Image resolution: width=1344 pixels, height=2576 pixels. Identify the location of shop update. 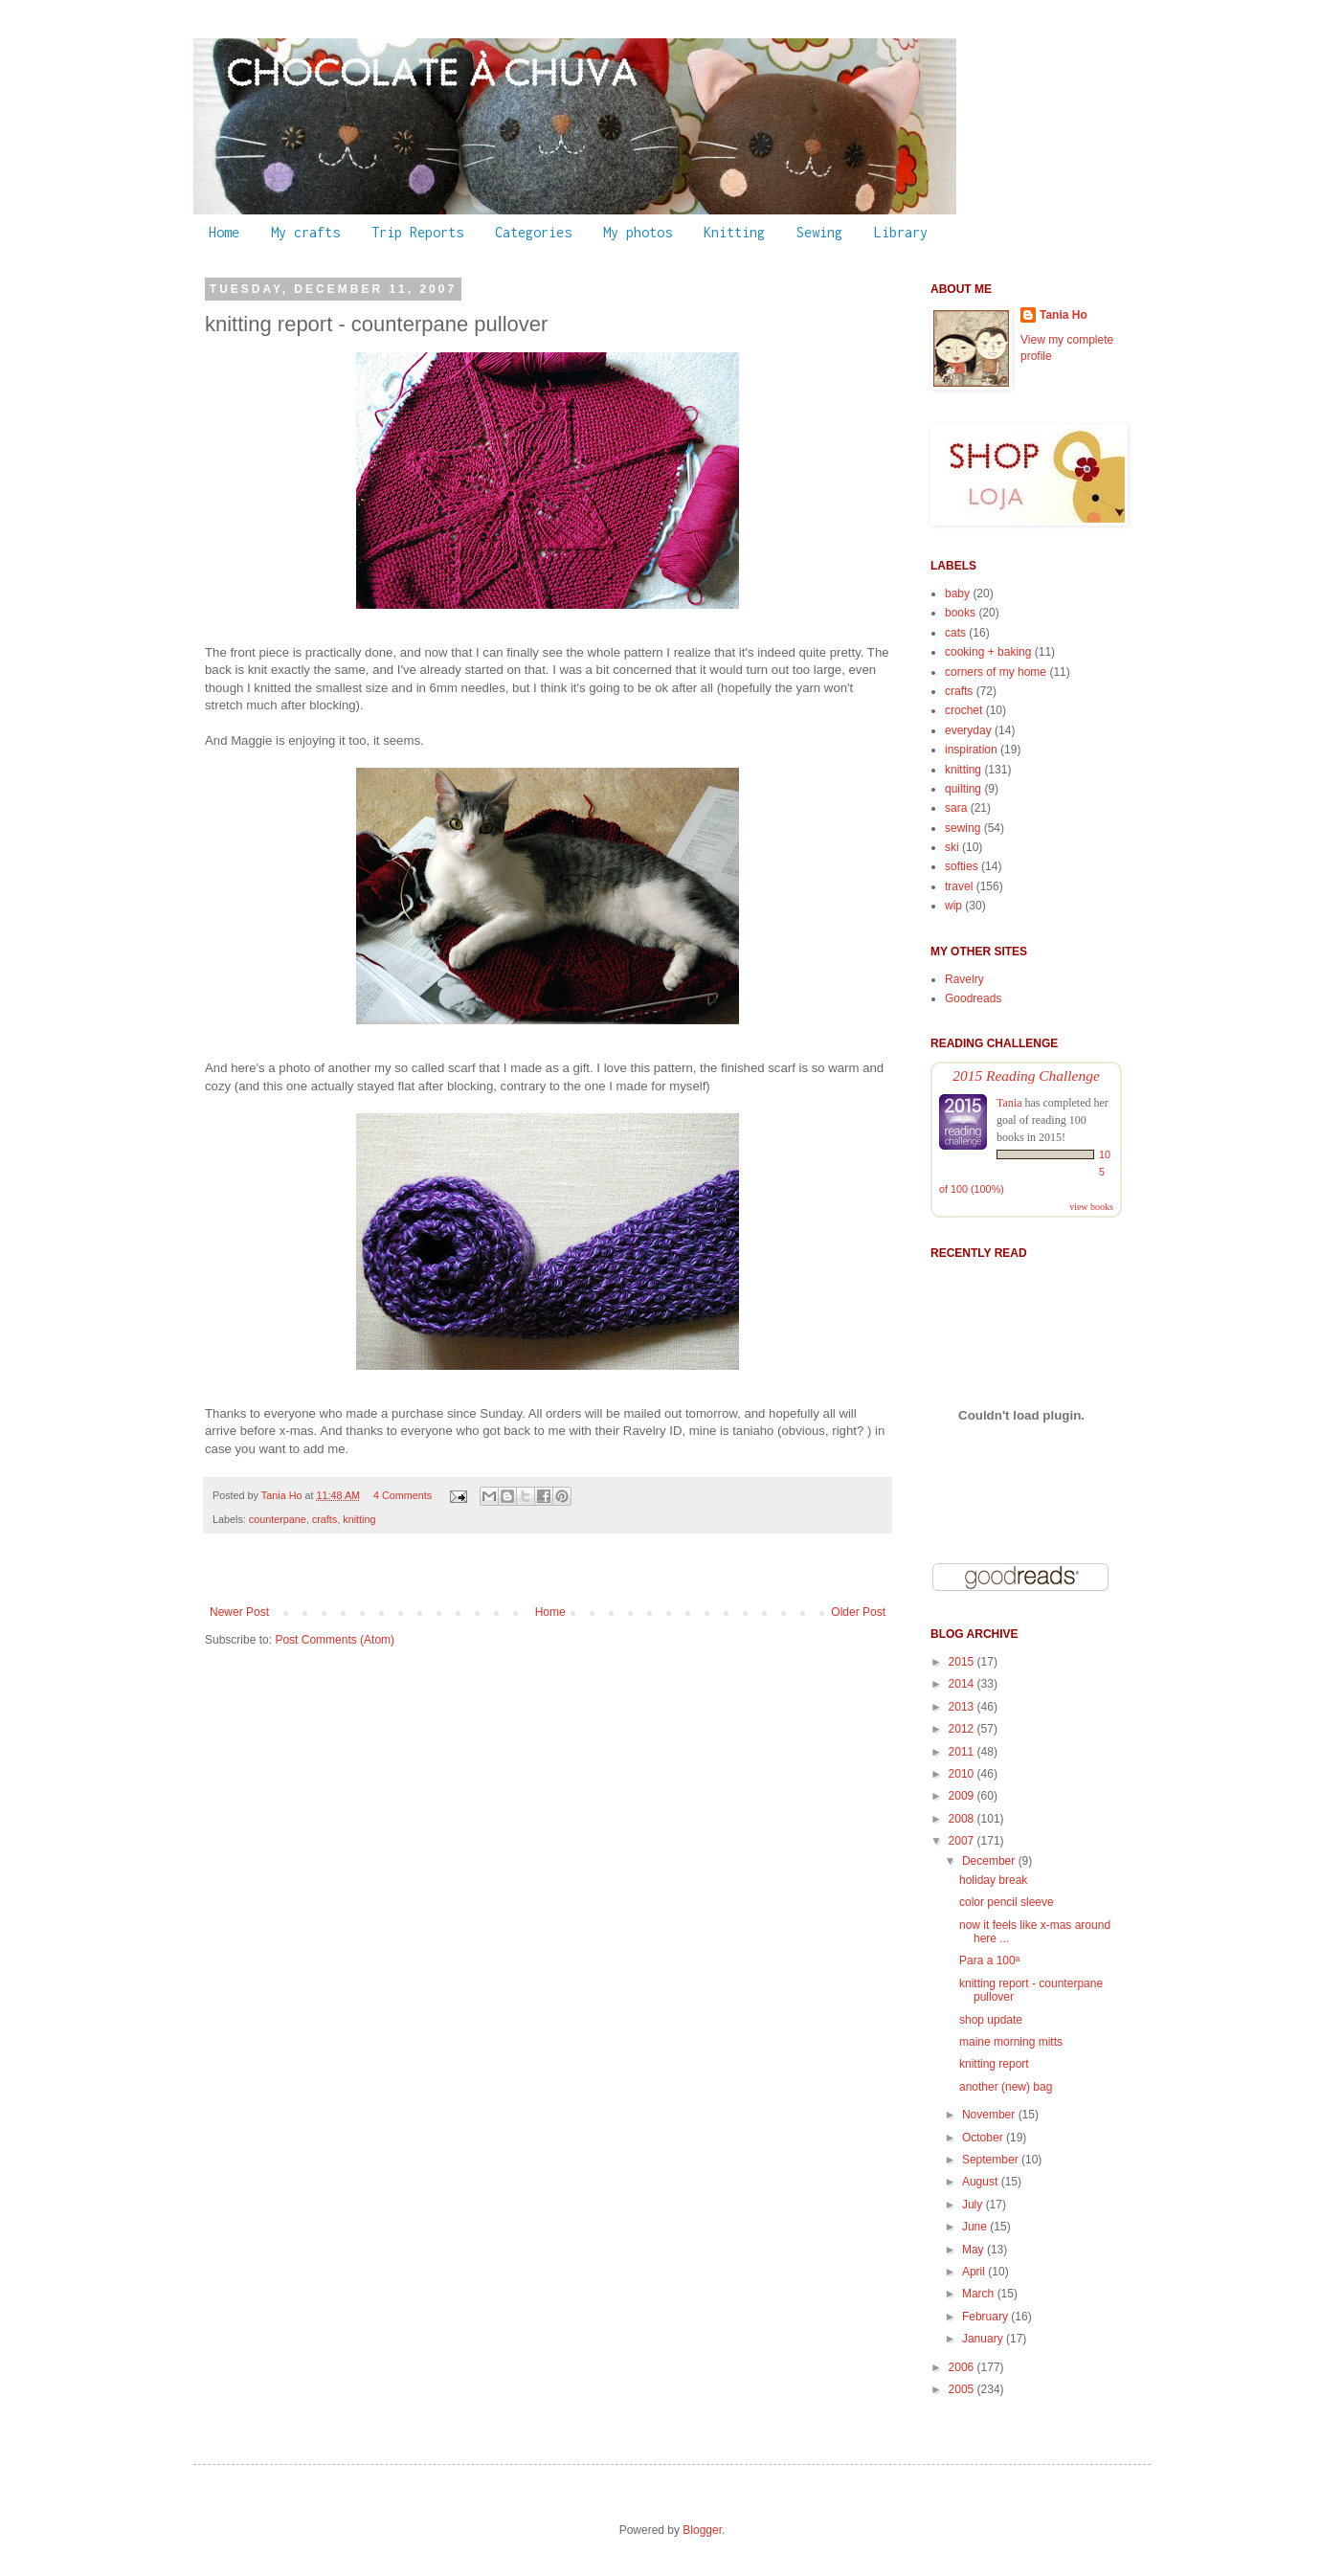
(990, 2020).